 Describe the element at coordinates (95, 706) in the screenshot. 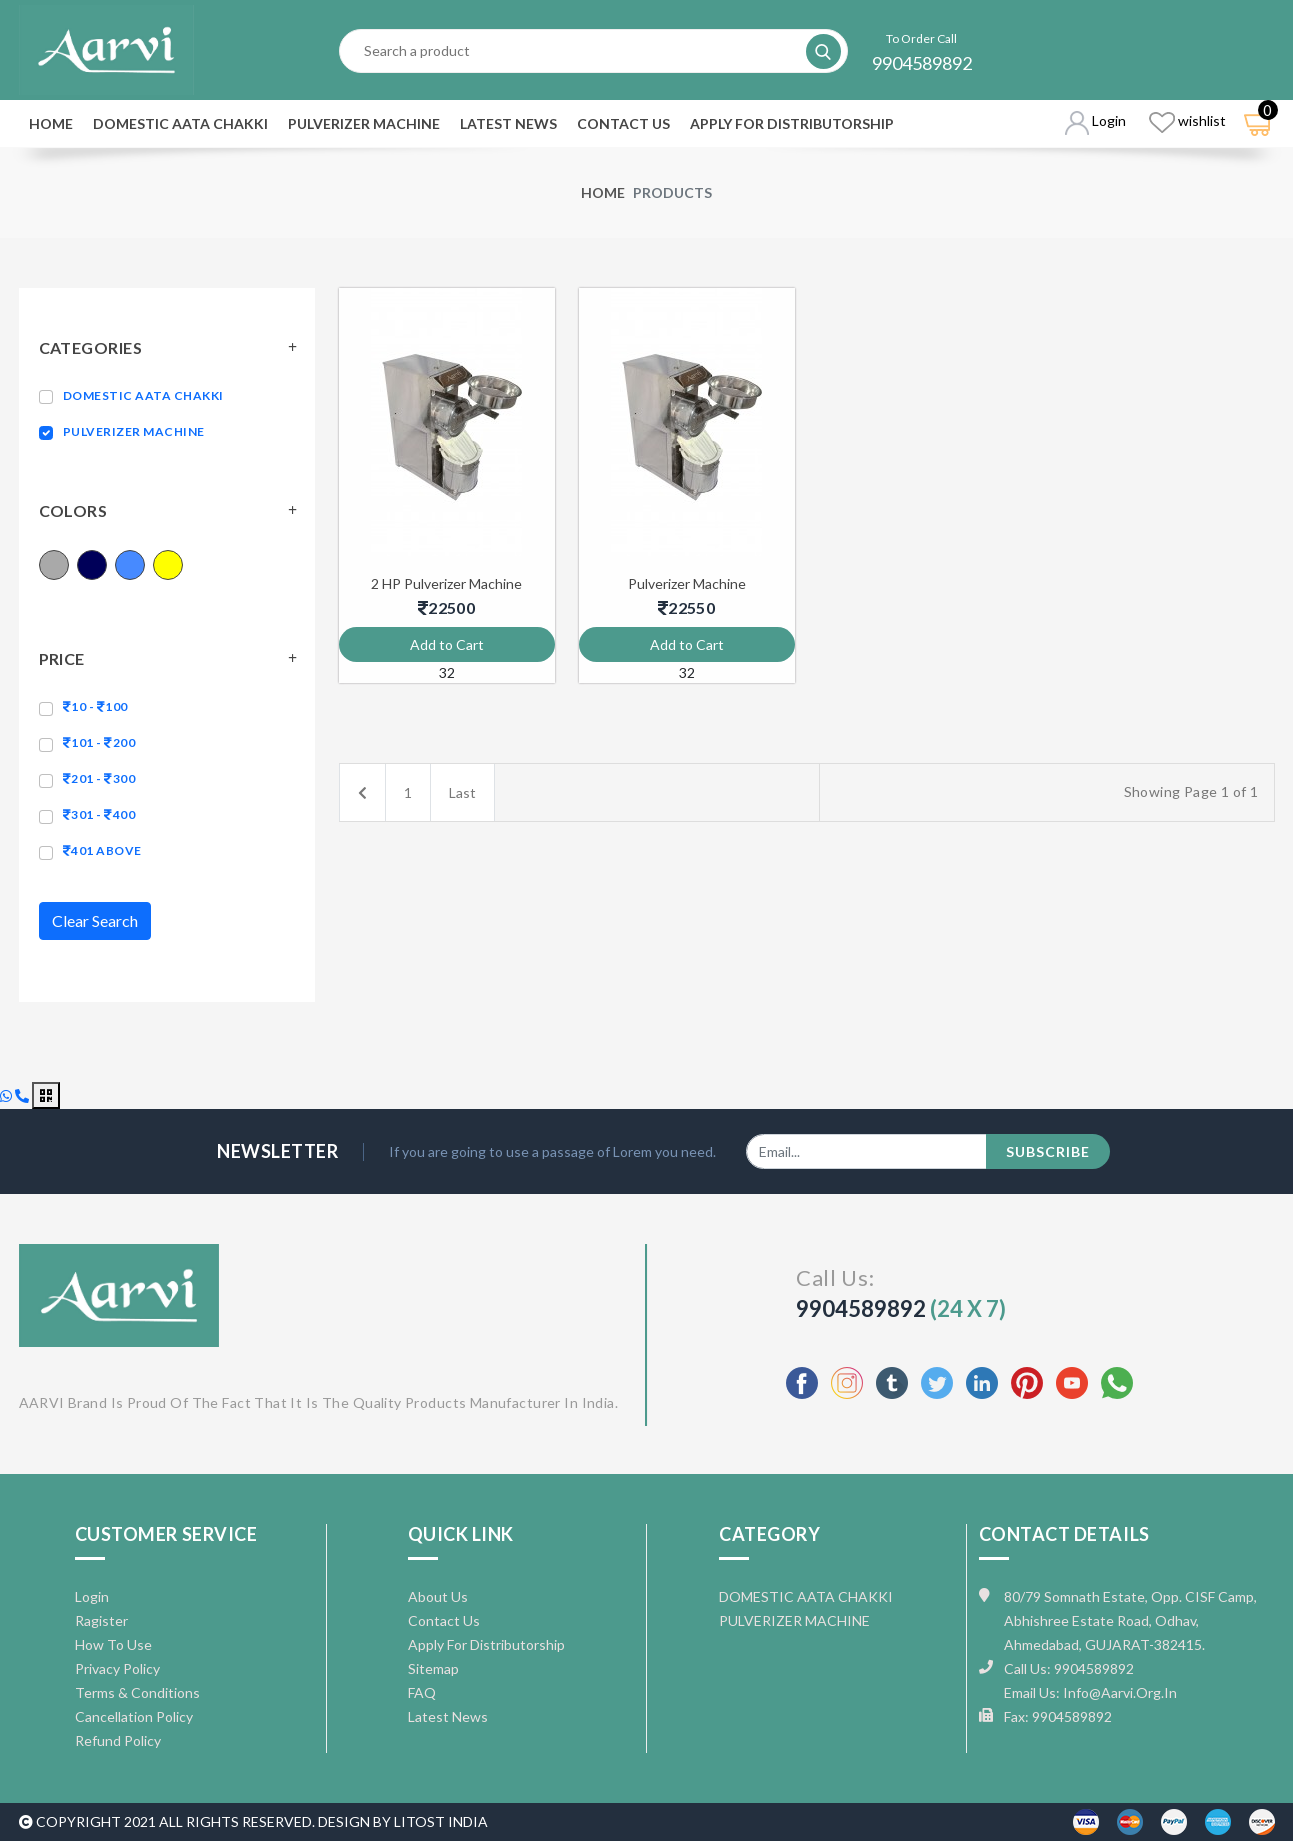

I see `10 - 100` at that location.